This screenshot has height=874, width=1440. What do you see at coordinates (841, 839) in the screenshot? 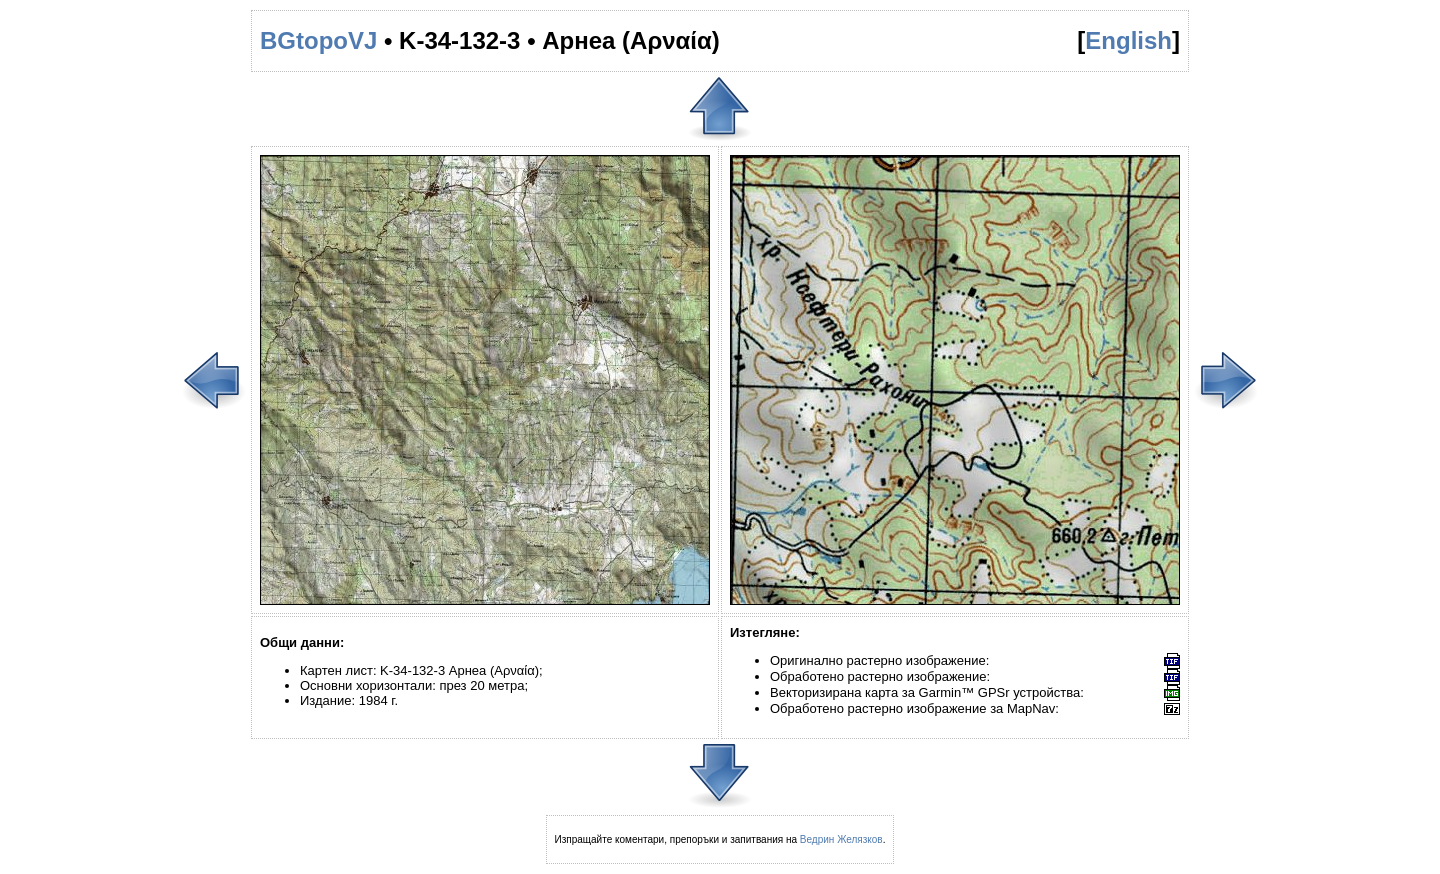
I see `Ведрин Желязков` at bounding box center [841, 839].